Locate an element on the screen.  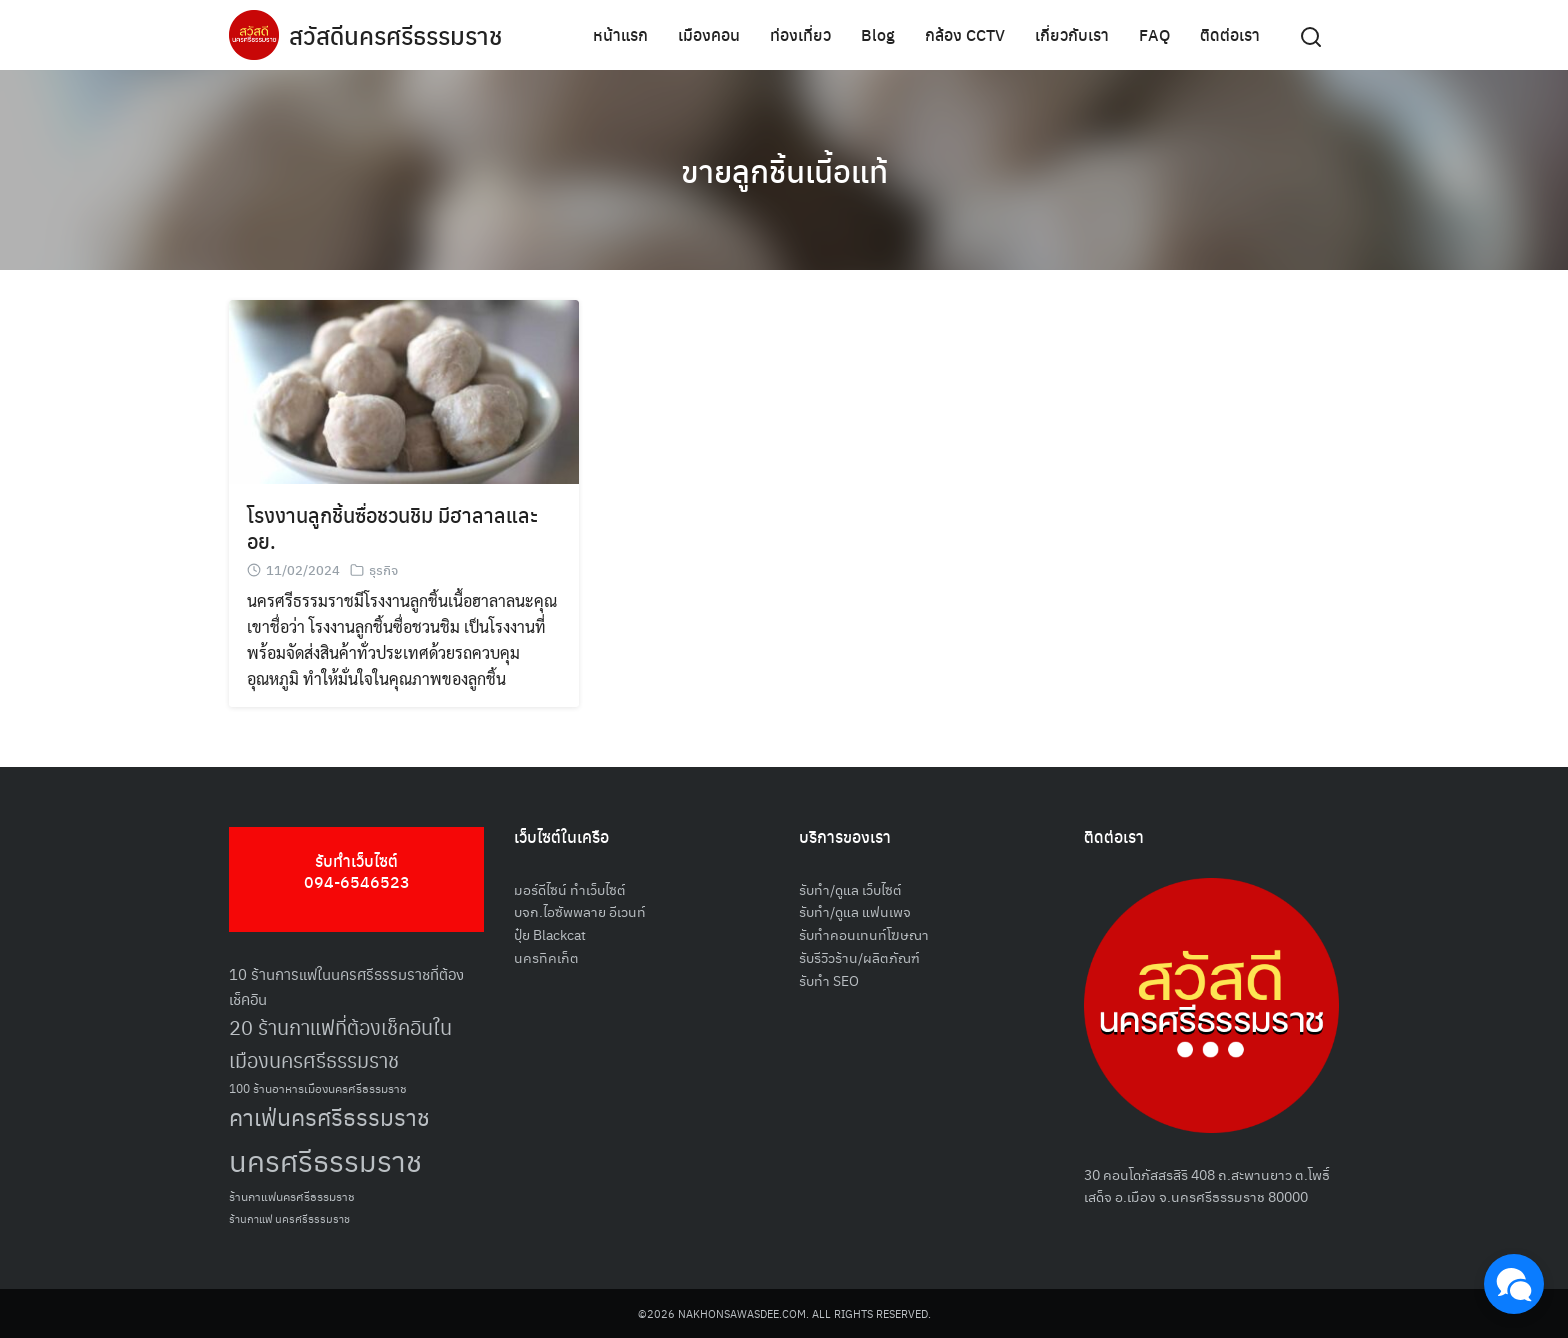
ธุรกิจ is located at coordinates (383, 569).